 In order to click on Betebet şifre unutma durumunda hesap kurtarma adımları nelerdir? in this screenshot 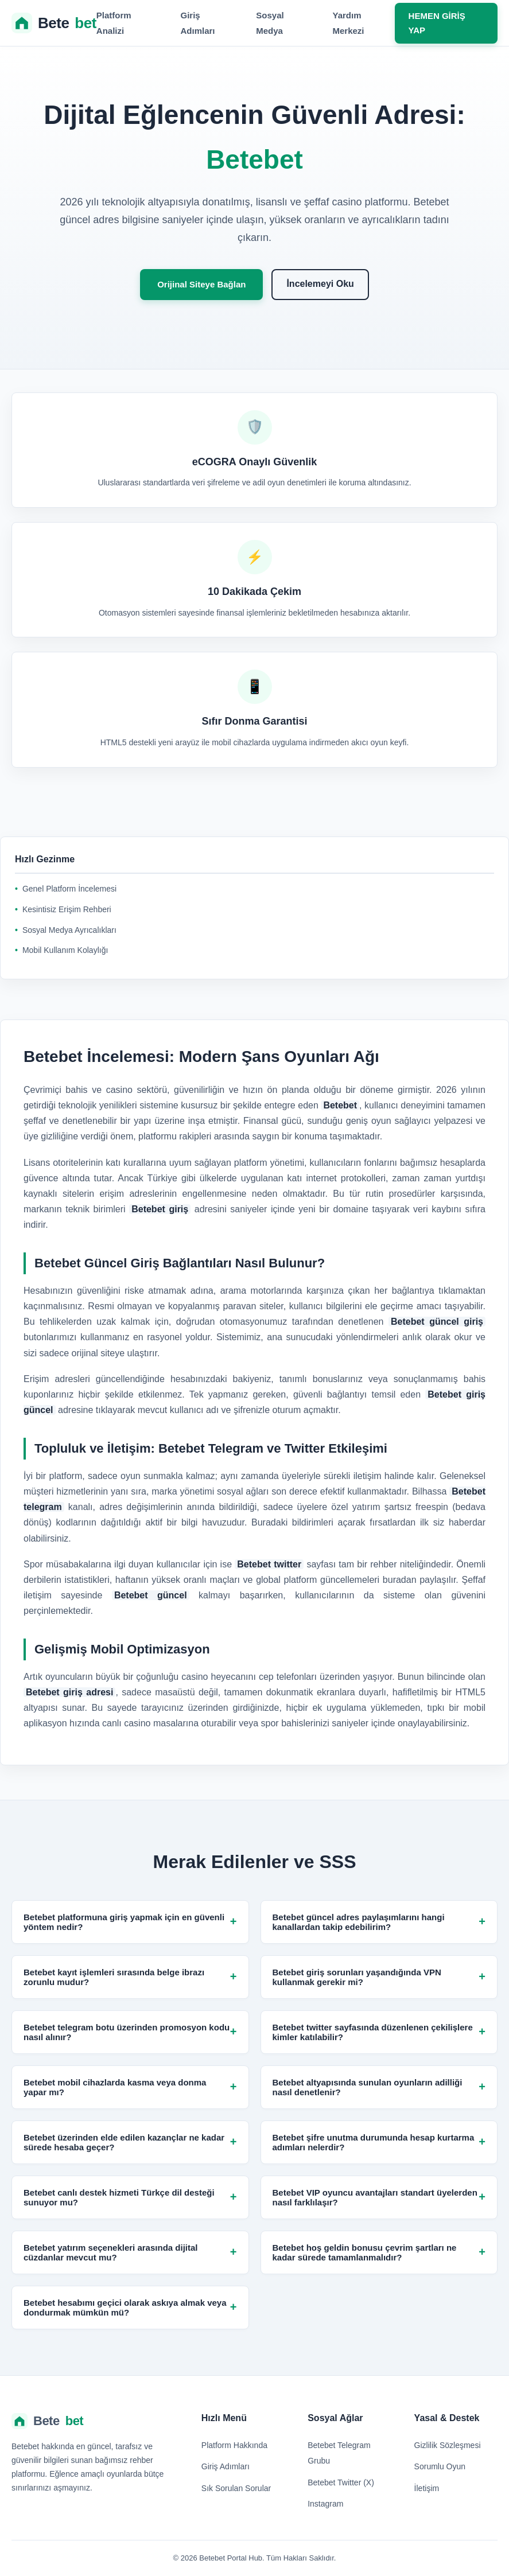, I will do `click(379, 2142)`.